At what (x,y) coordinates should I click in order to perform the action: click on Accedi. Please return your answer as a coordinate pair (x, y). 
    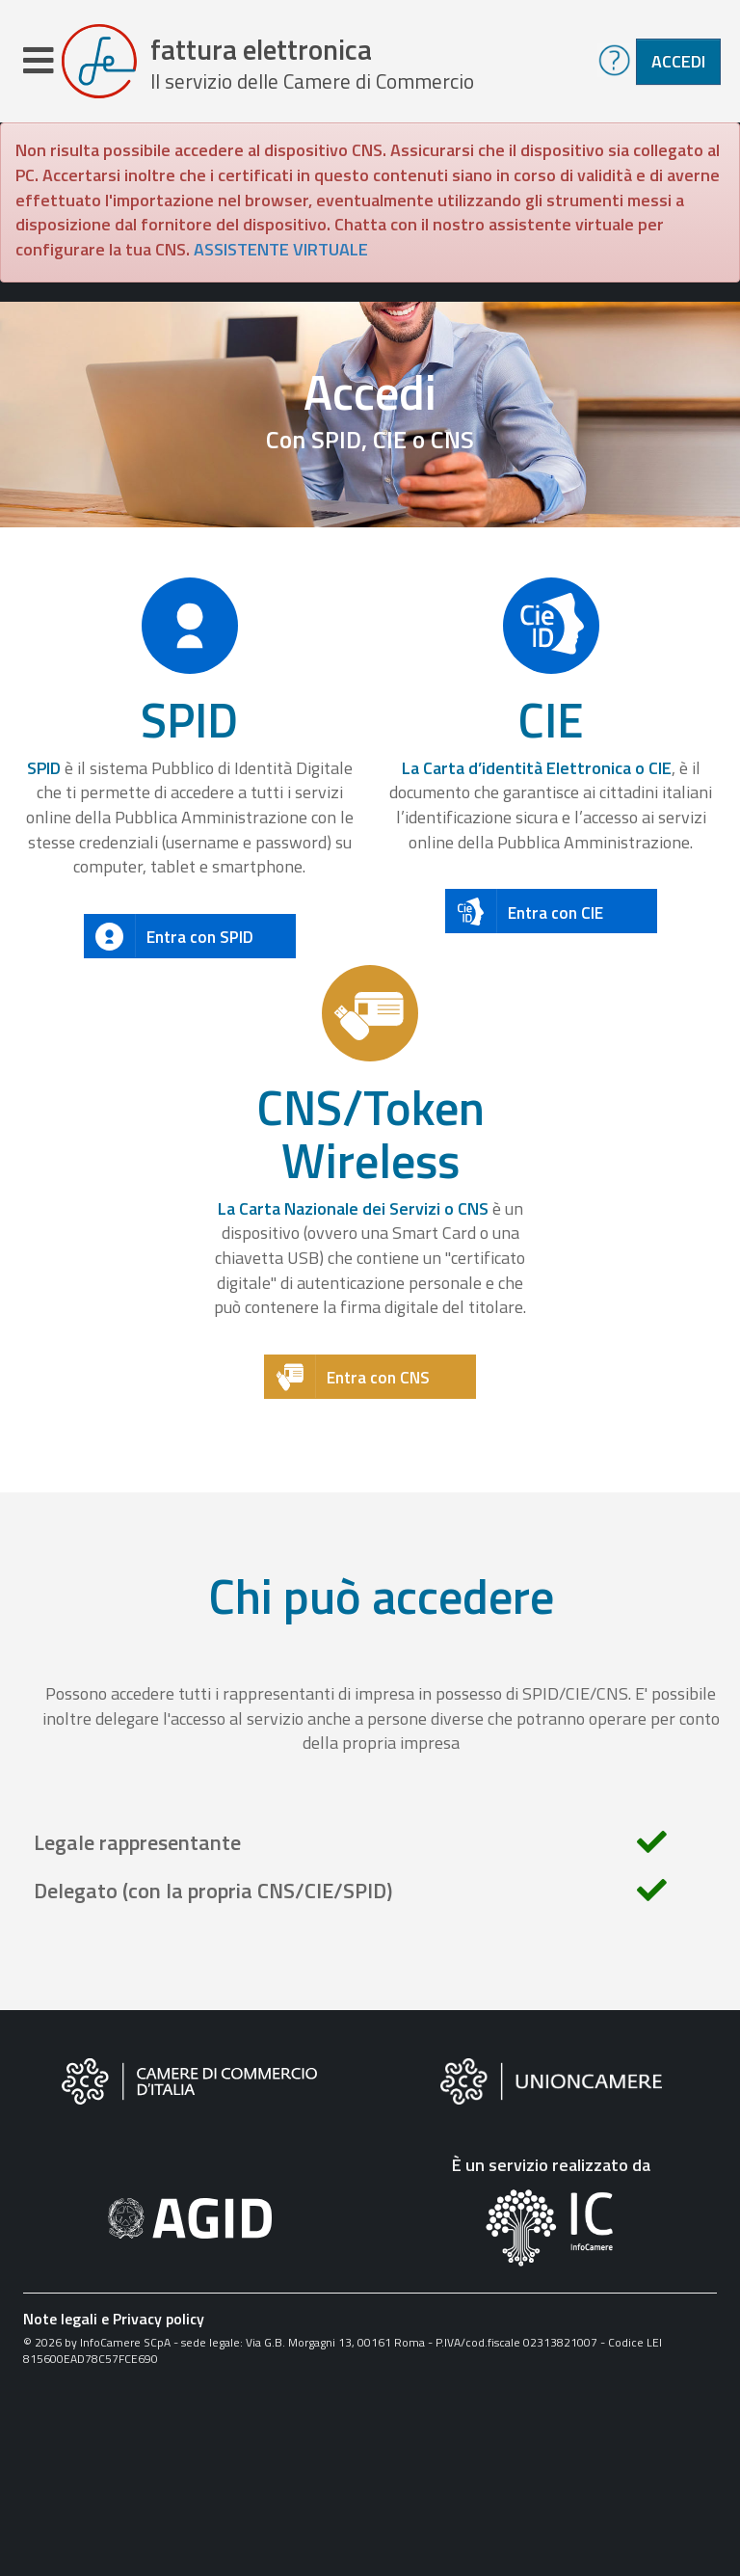
    Looking at the image, I should click on (678, 61).